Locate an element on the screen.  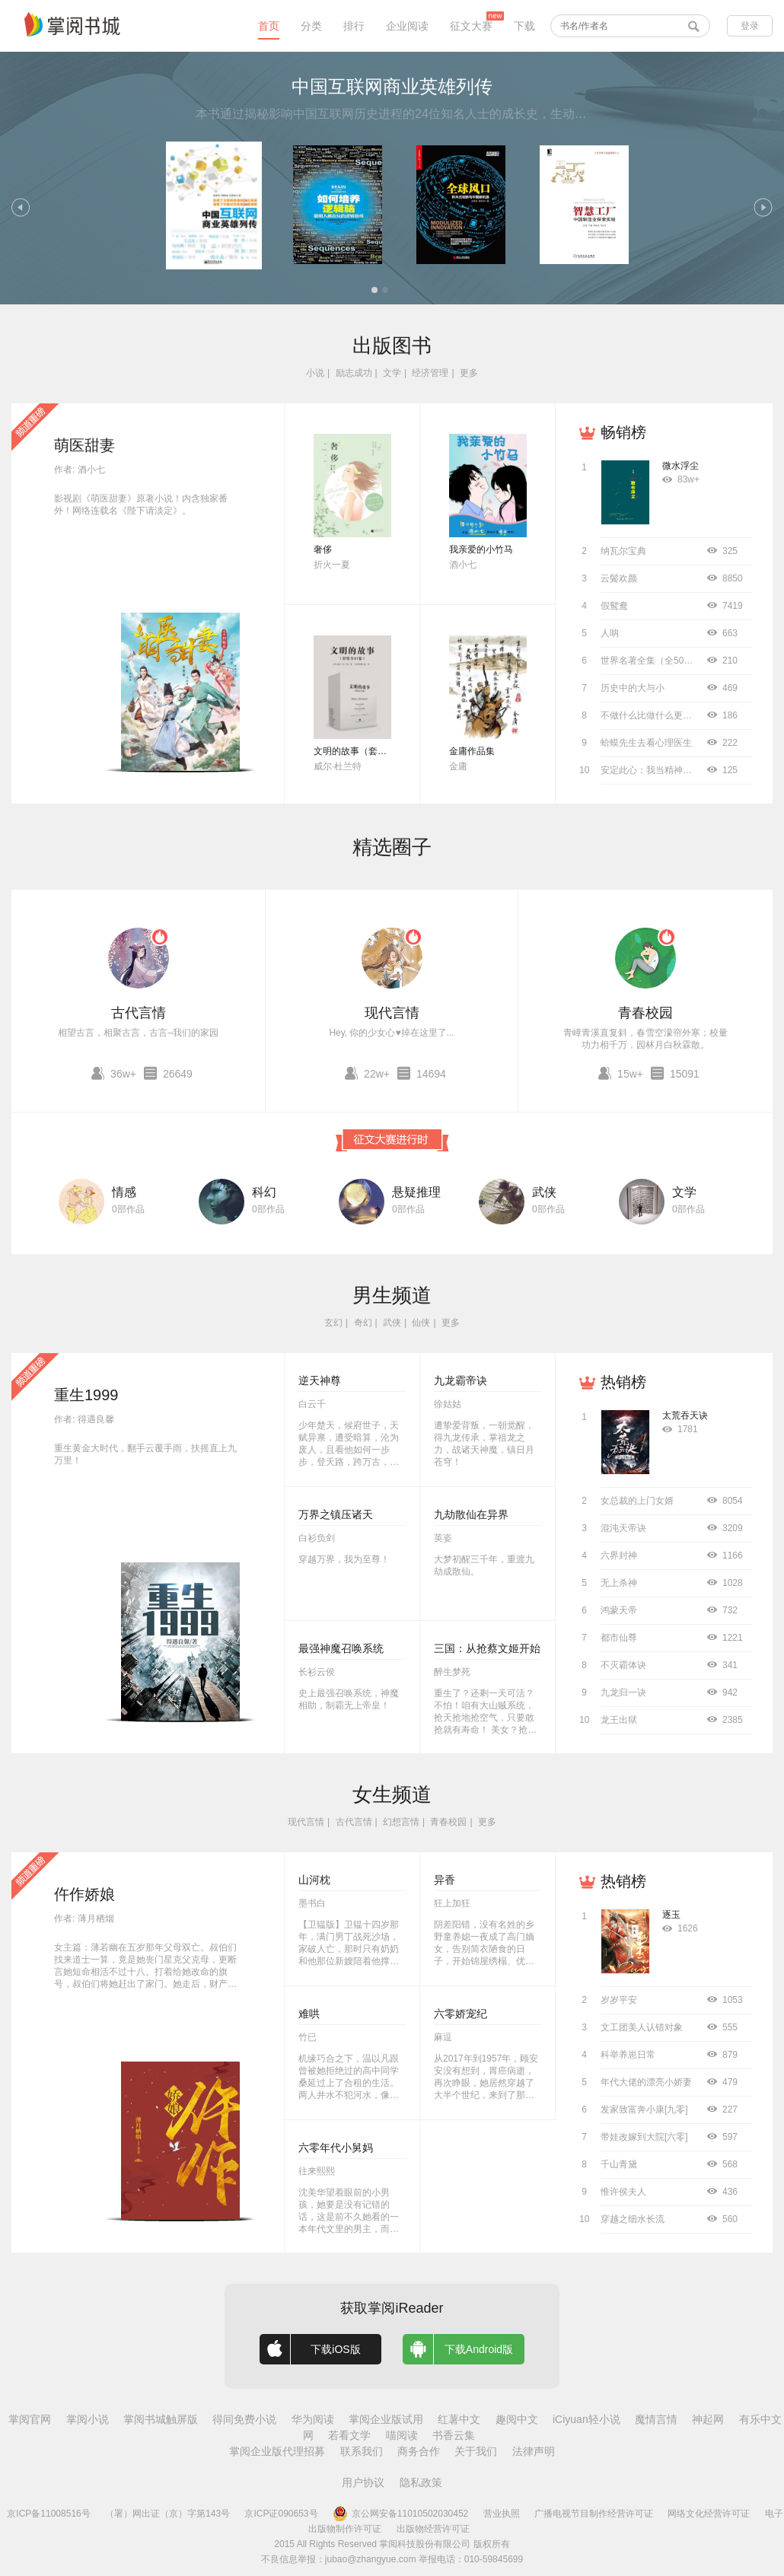
掌阅企业版代理招募 is located at coordinates (277, 2451).